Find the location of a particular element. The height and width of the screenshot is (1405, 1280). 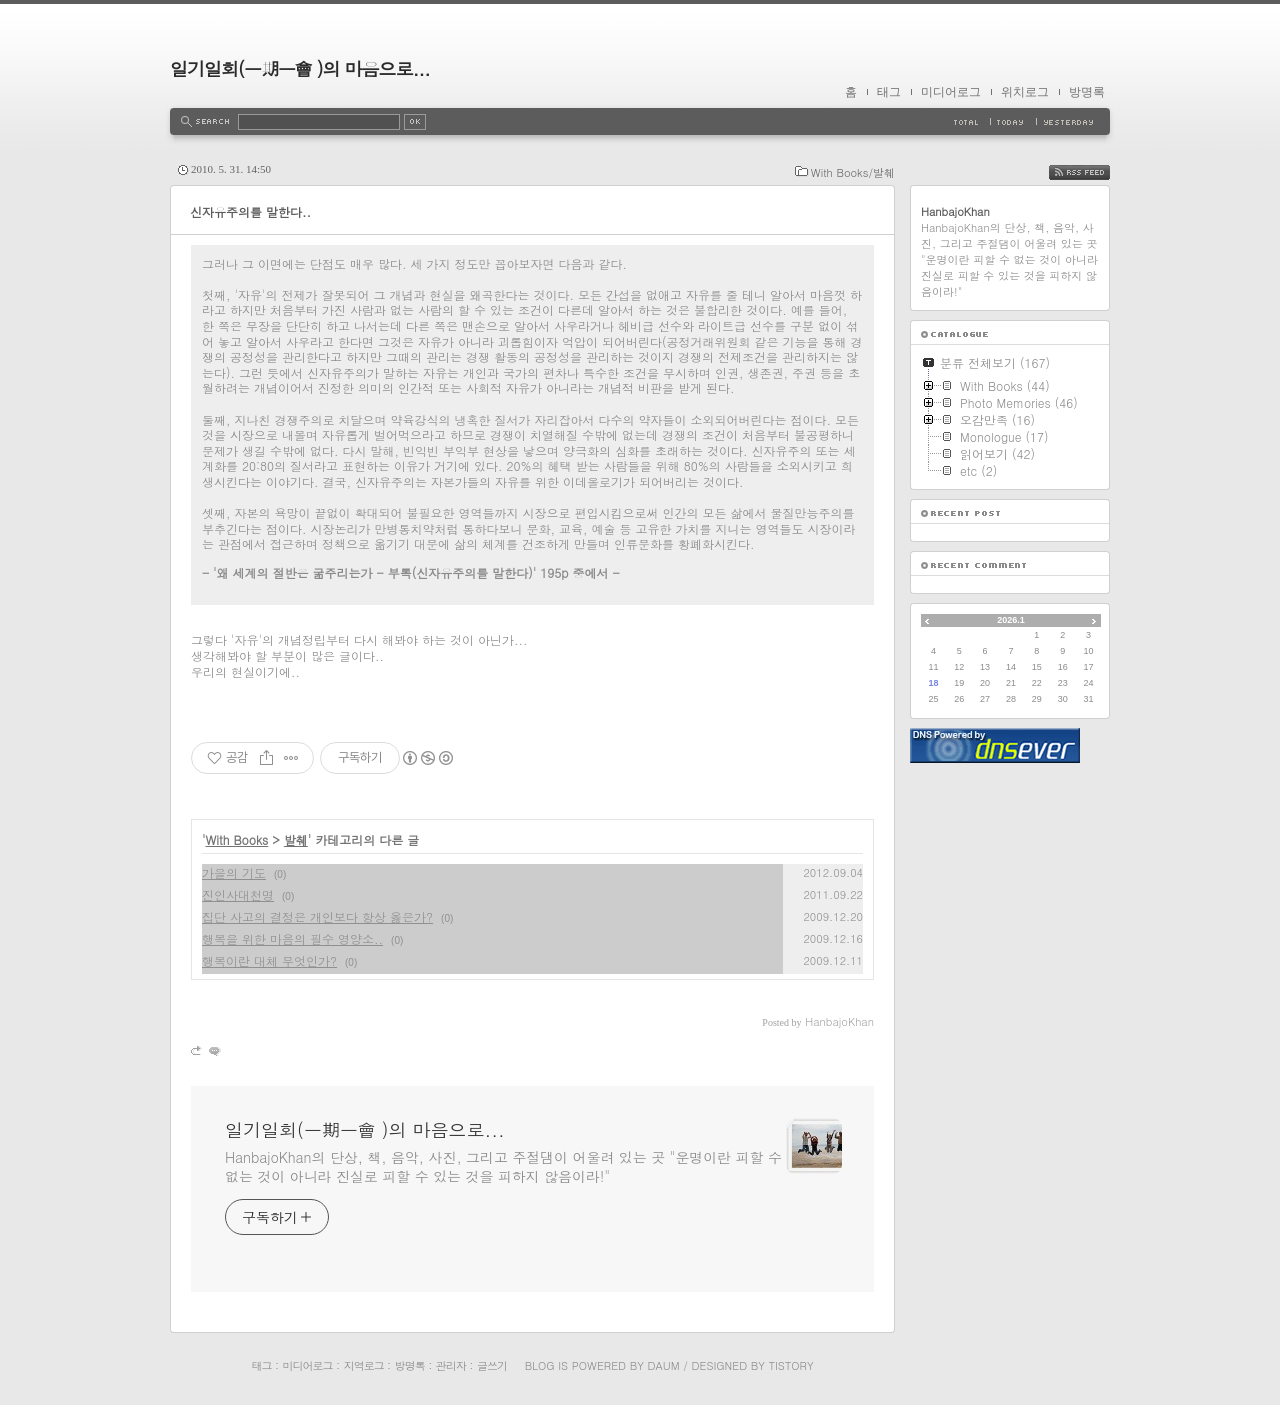

방명록 is located at coordinates (1087, 92).